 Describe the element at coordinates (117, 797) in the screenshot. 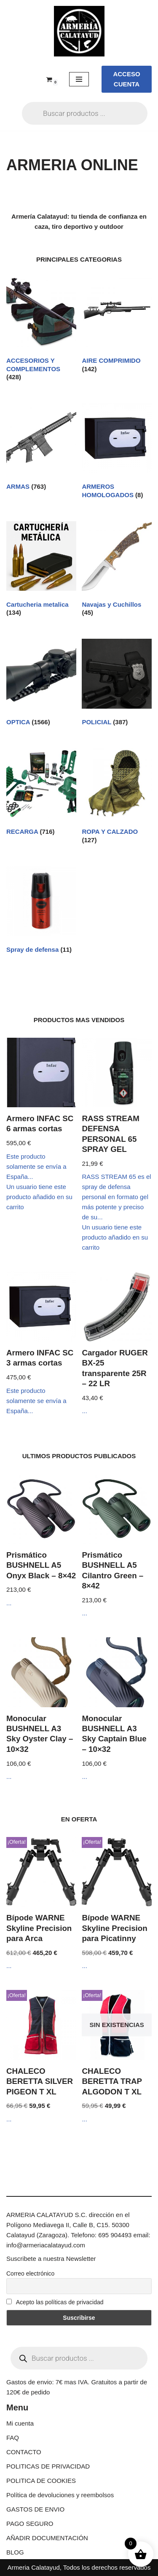

I see `[Visitar la categoría de producto ROPA Y CALZADO]` at that location.